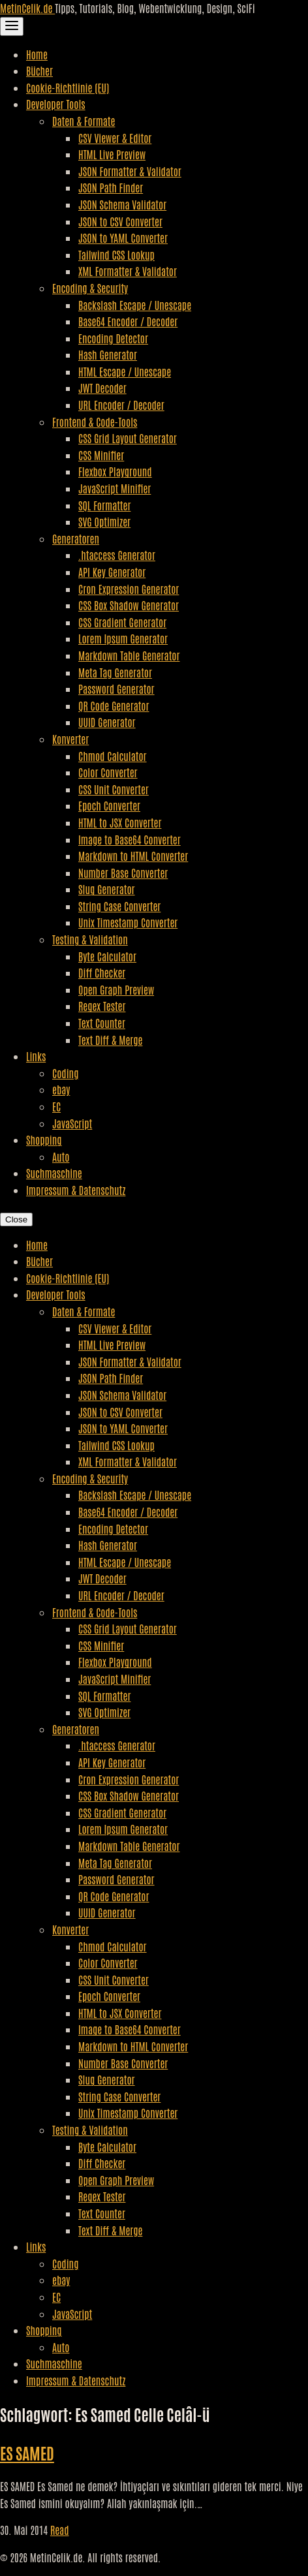 Image resolution: width=308 pixels, height=2576 pixels. Describe the element at coordinates (115, 672) in the screenshot. I see `Meta Tag Generator` at that location.